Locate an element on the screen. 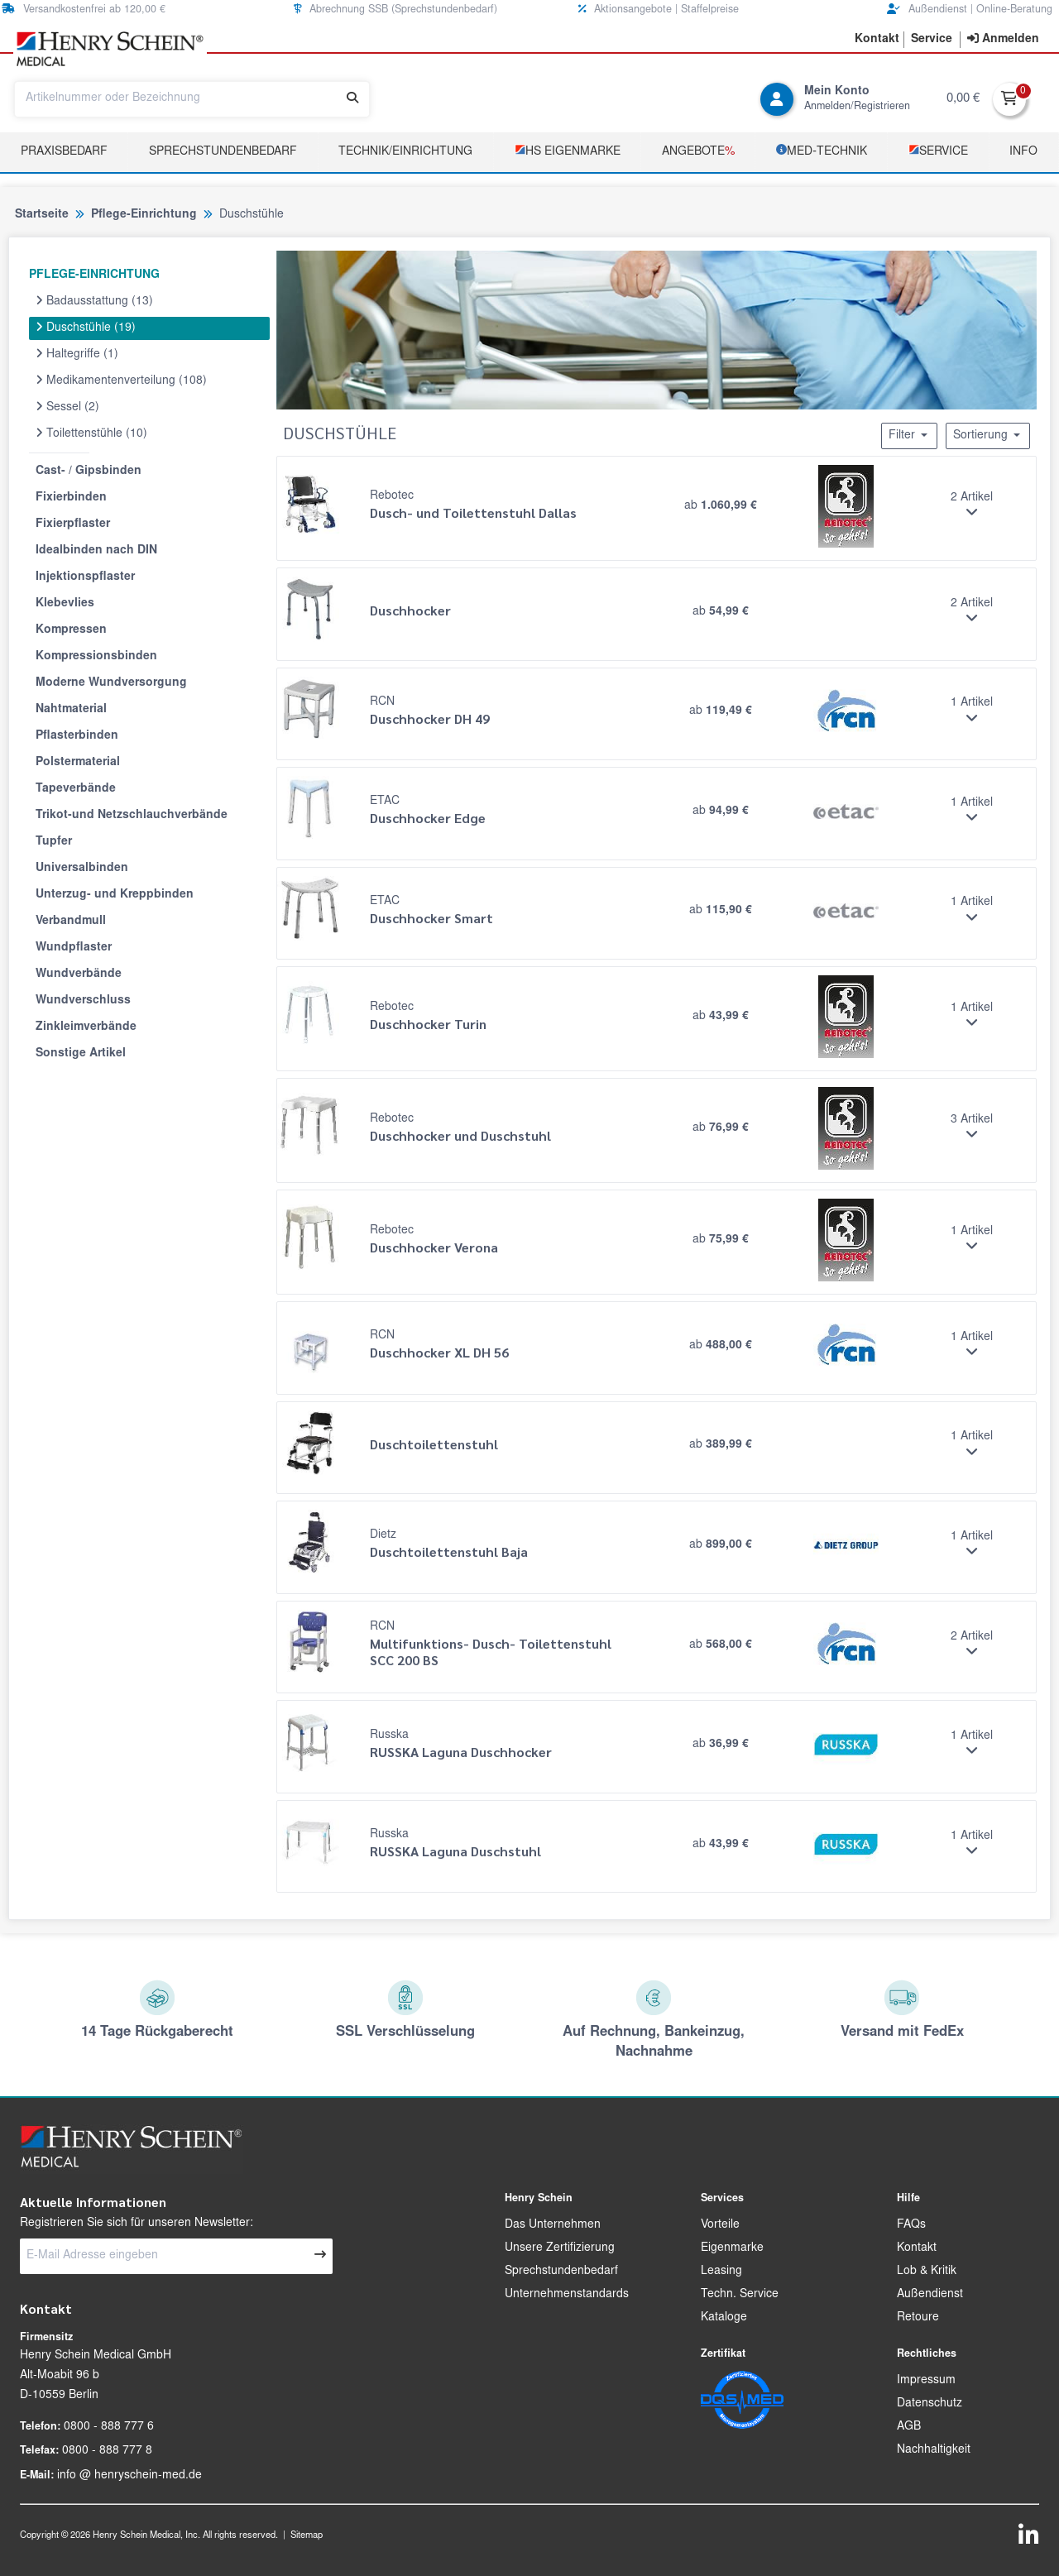 The width and height of the screenshot is (1059, 2576). info @ henryschein-med.de is located at coordinates (129, 2476).